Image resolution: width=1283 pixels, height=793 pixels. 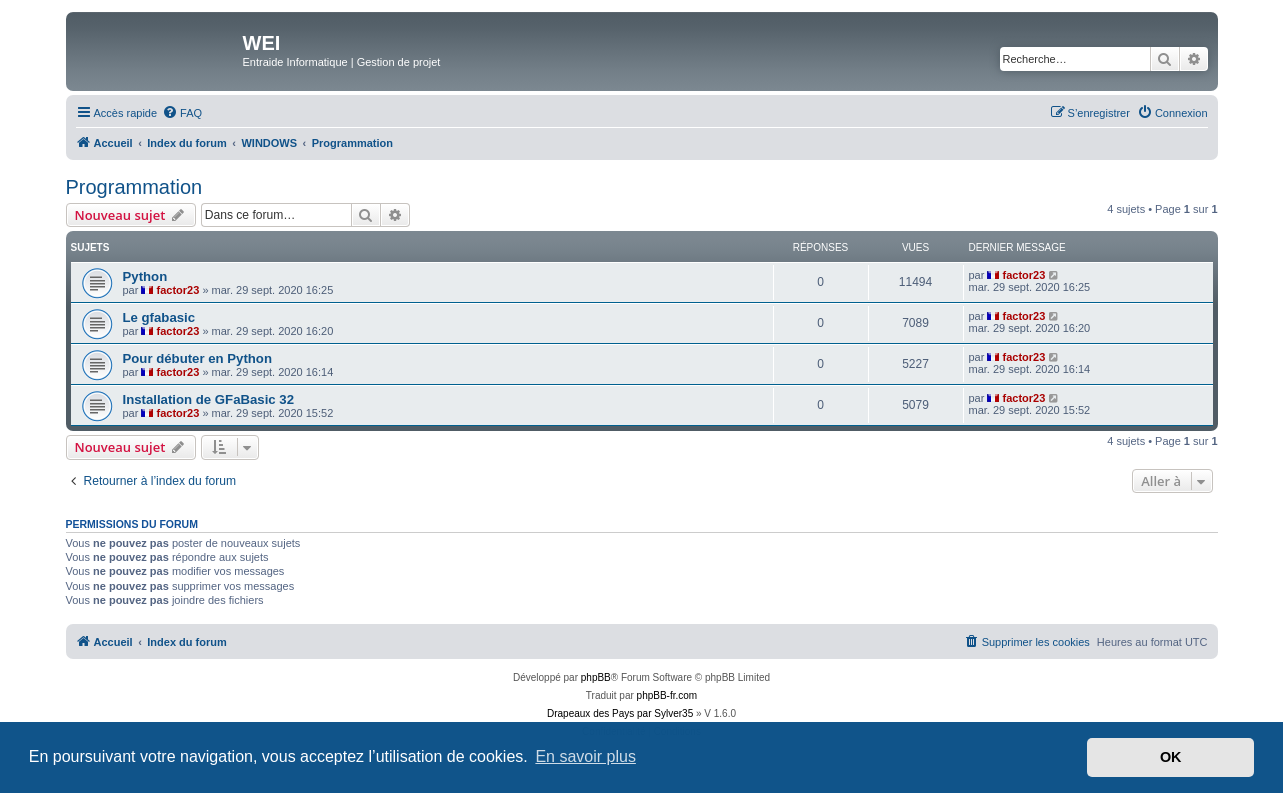 What do you see at coordinates (620, 713) in the screenshot?
I see `Drapeaux des Pays par Sylver35` at bounding box center [620, 713].